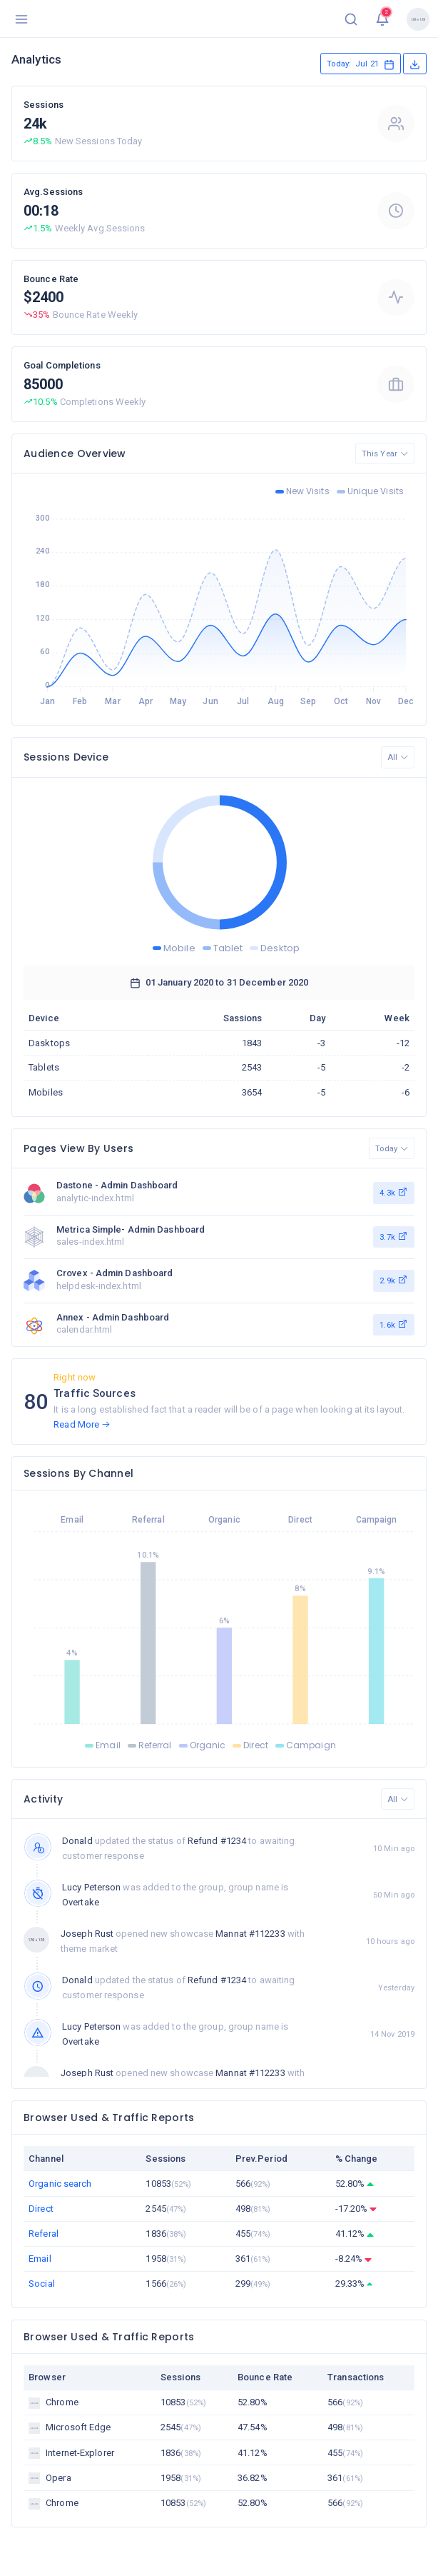 This screenshot has height=2576, width=438. Describe the element at coordinates (351, 18) in the screenshot. I see `[button]` at that location.